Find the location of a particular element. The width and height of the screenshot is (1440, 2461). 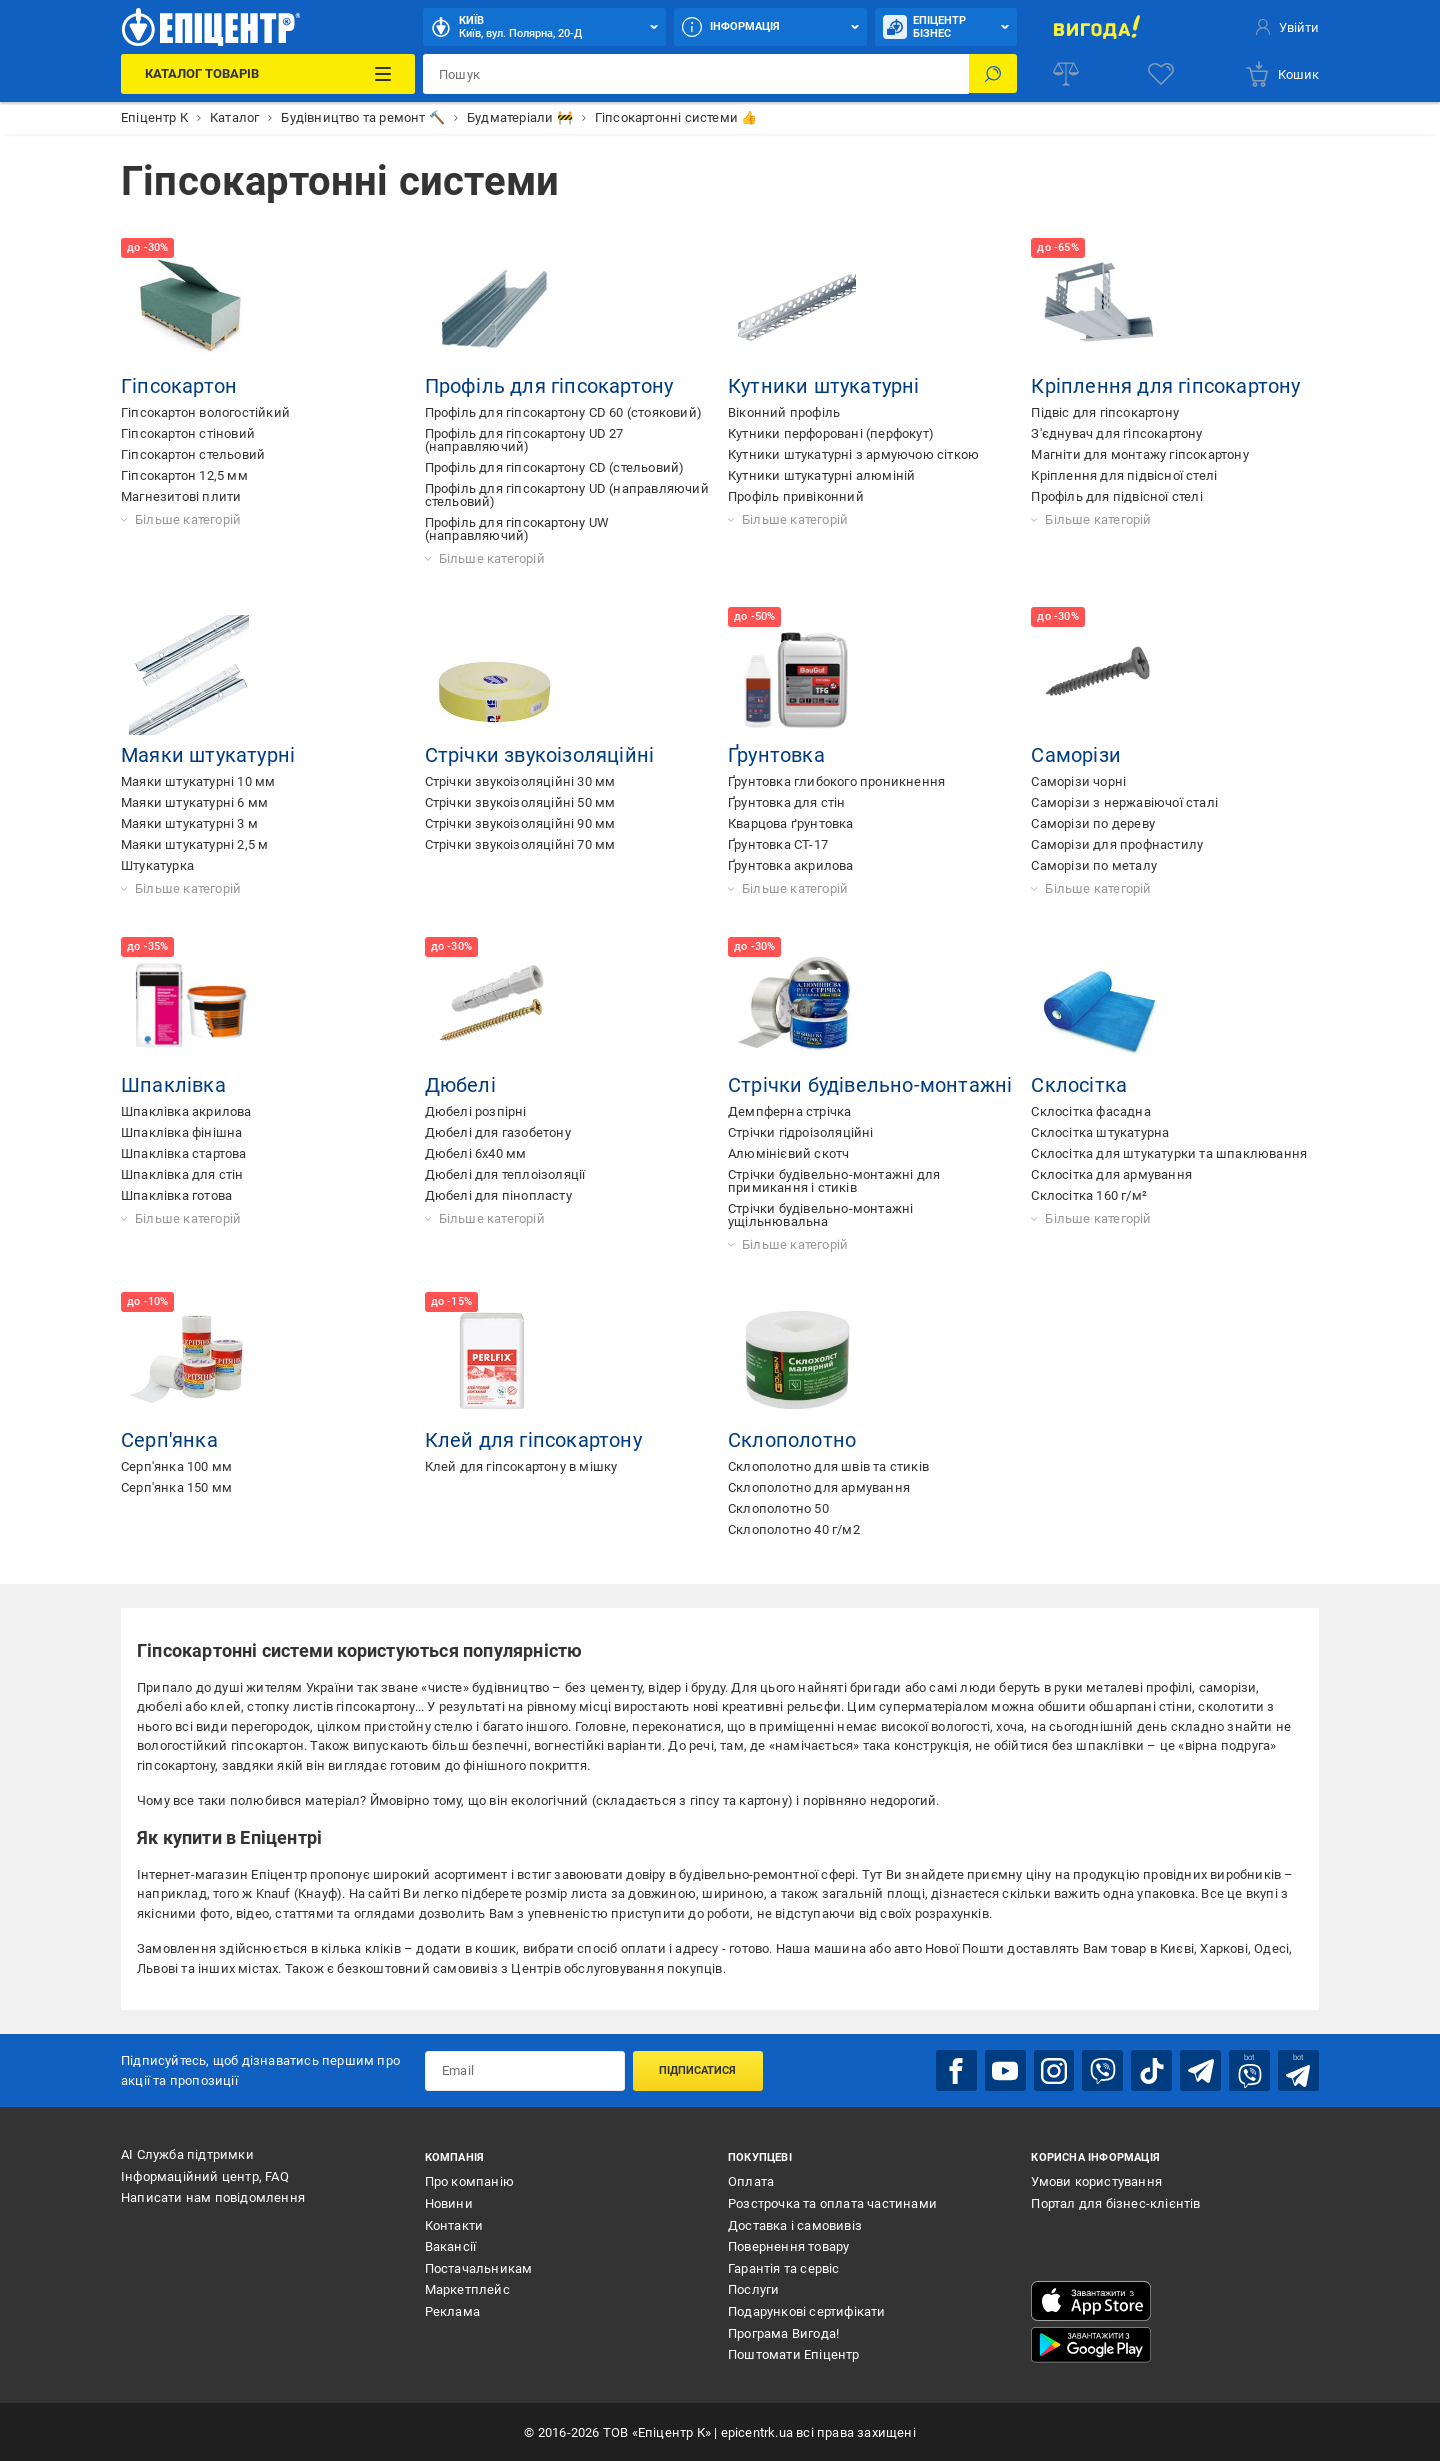

Кутники штукатурні з армуючою сіткою is located at coordinates (853, 454).